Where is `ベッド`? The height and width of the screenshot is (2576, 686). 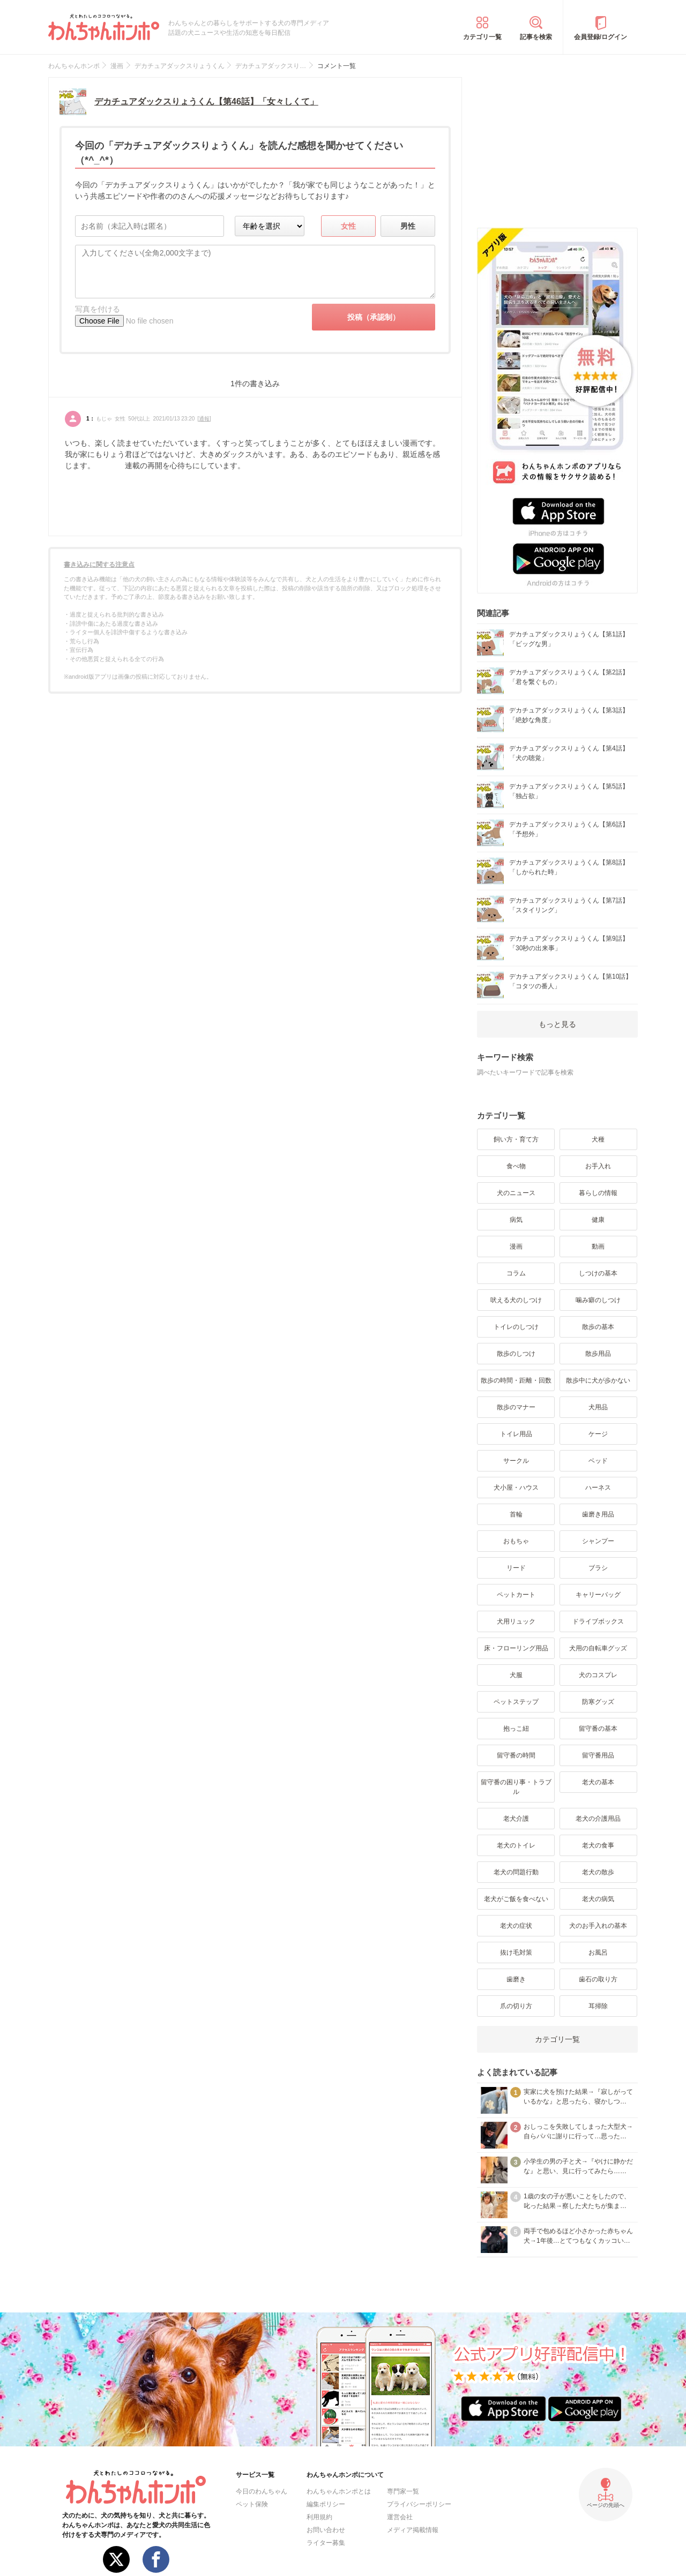
ベッド is located at coordinates (598, 1461).